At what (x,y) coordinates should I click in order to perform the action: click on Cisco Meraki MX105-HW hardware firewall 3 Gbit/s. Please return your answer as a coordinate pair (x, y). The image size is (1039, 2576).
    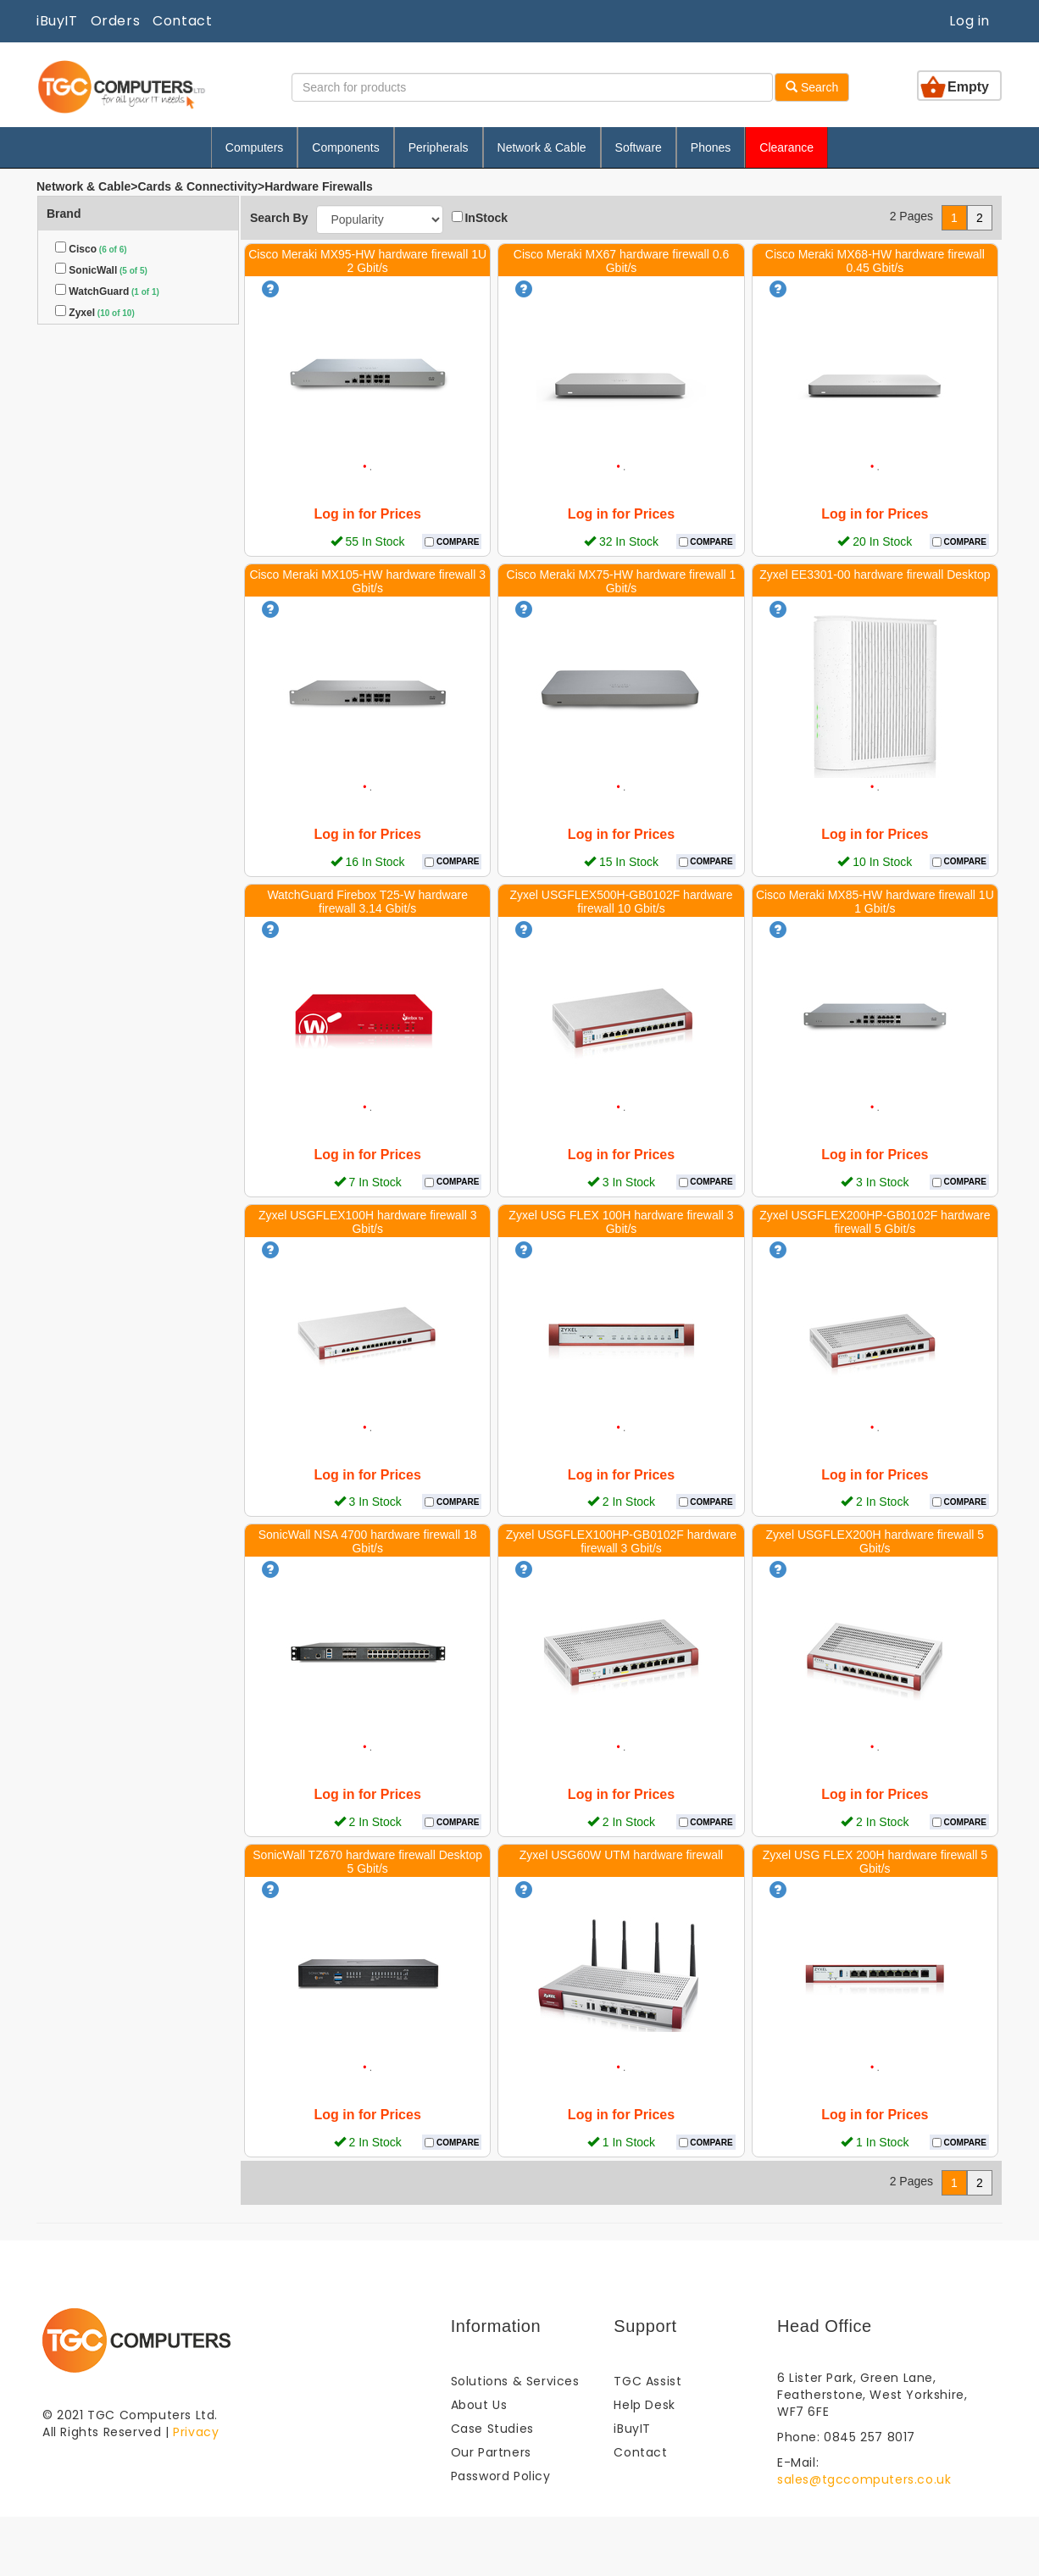
    Looking at the image, I should click on (367, 581).